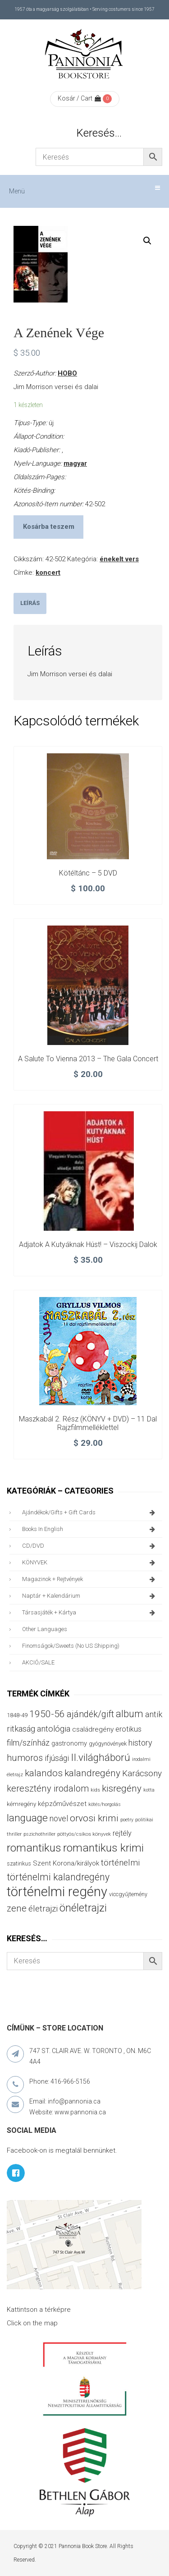 The height and width of the screenshot is (2576, 169). What do you see at coordinates (95, 1790) in the screenshot?
I see `kids [kids (27 termék)]` at bounding box center [95, 1790].